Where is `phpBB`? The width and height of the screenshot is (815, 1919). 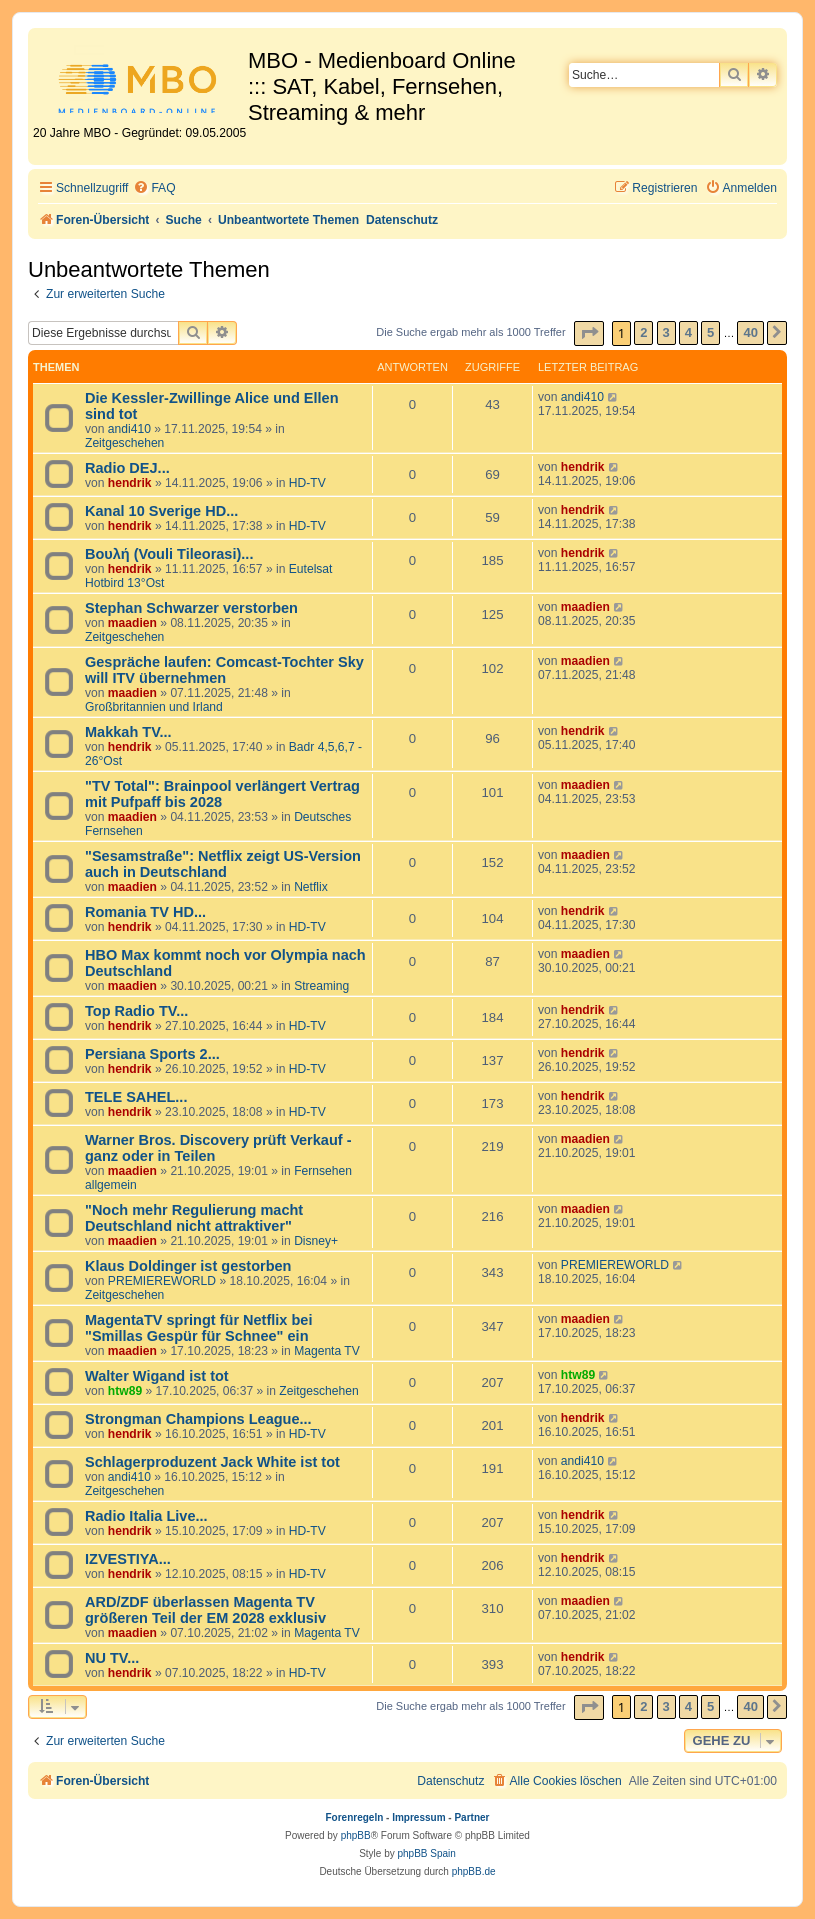 phpBB is located at coordinates (356, 1835).